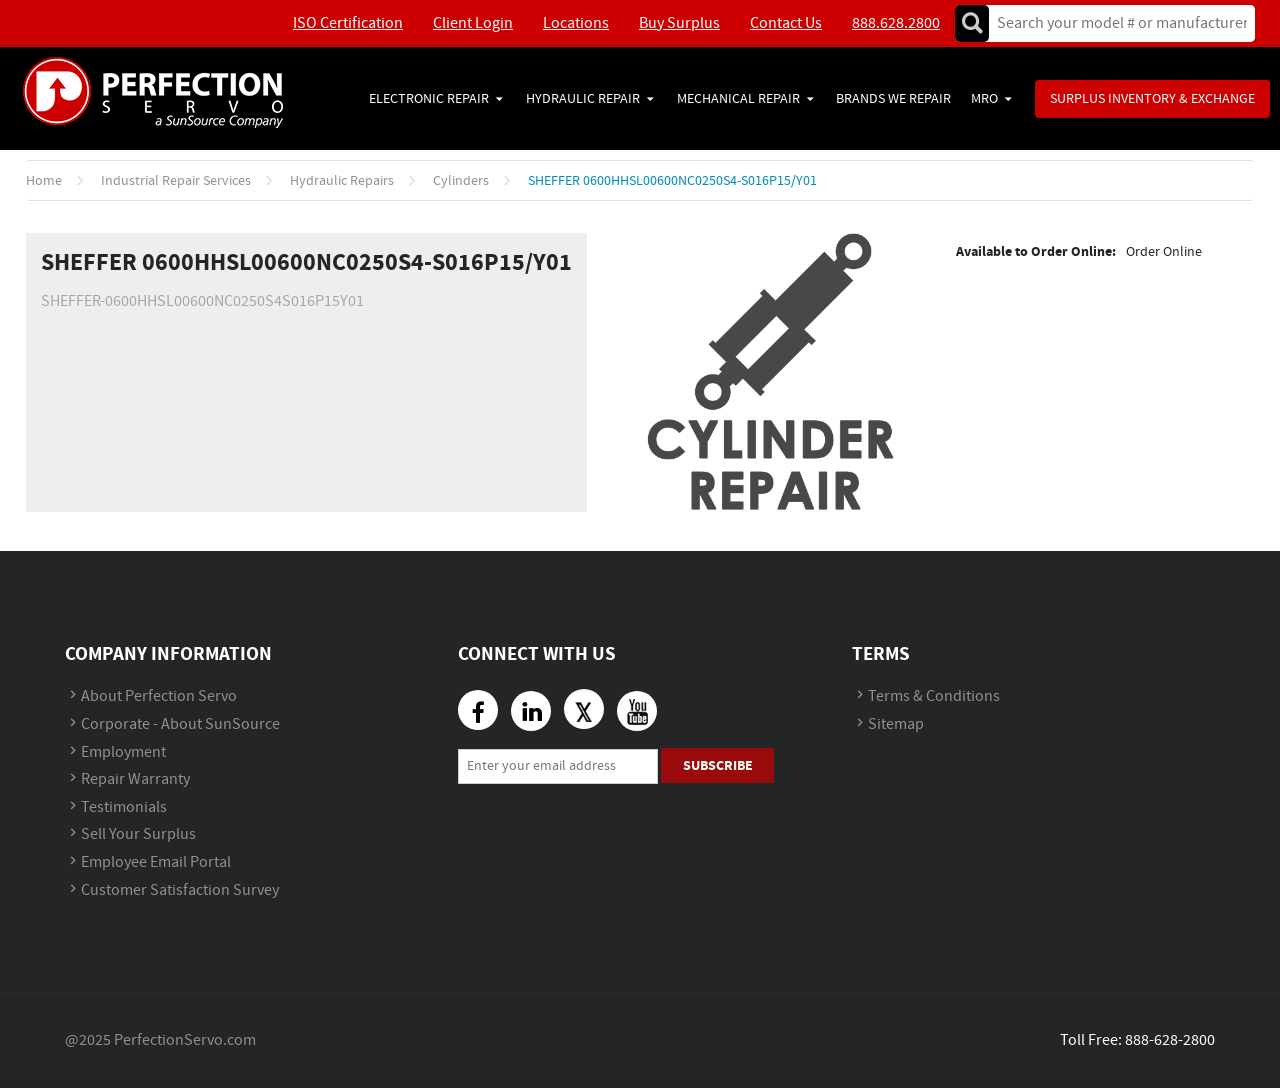 Image resolution: width=1280 pixels, height=1088 pixels. Describe the element at coordinates (124, 807) in the screenshot. I see `Testimonials` at that location.